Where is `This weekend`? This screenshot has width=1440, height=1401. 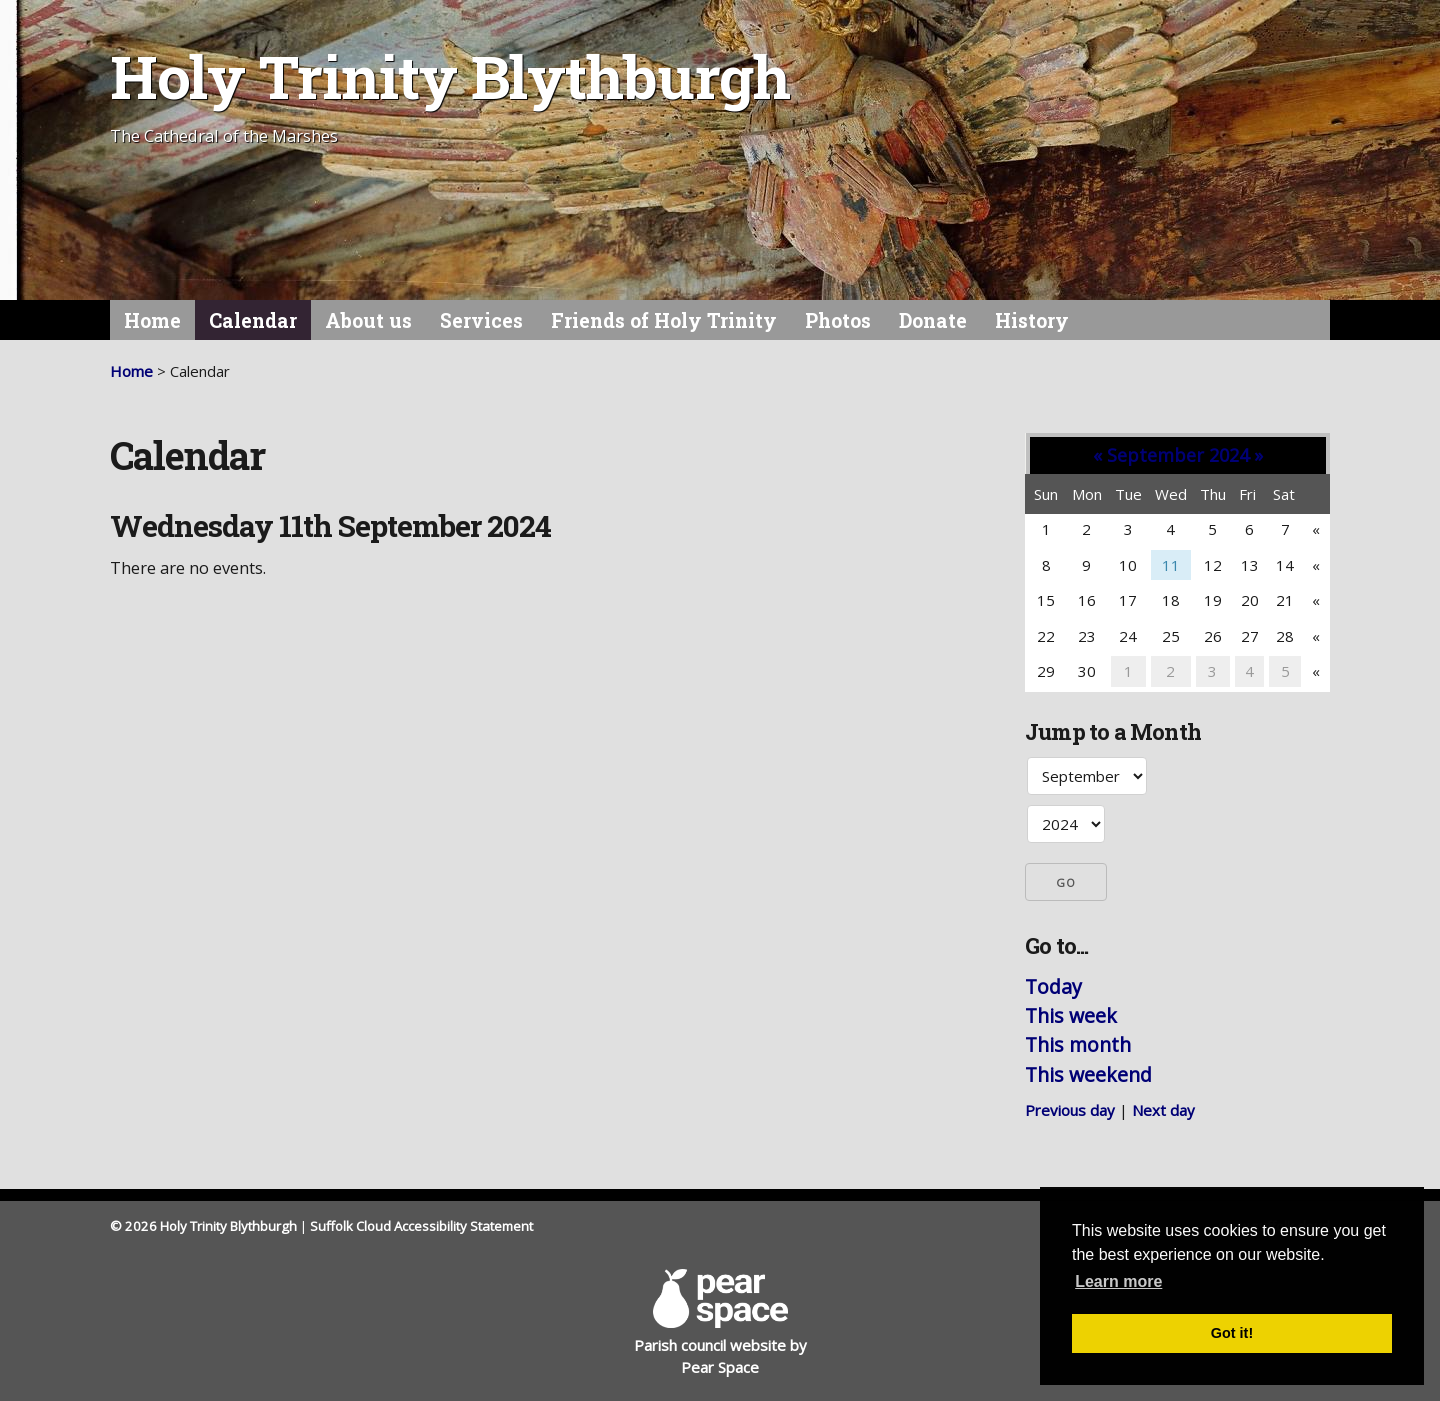 This weekend is located at coordinates (1088, 1074).